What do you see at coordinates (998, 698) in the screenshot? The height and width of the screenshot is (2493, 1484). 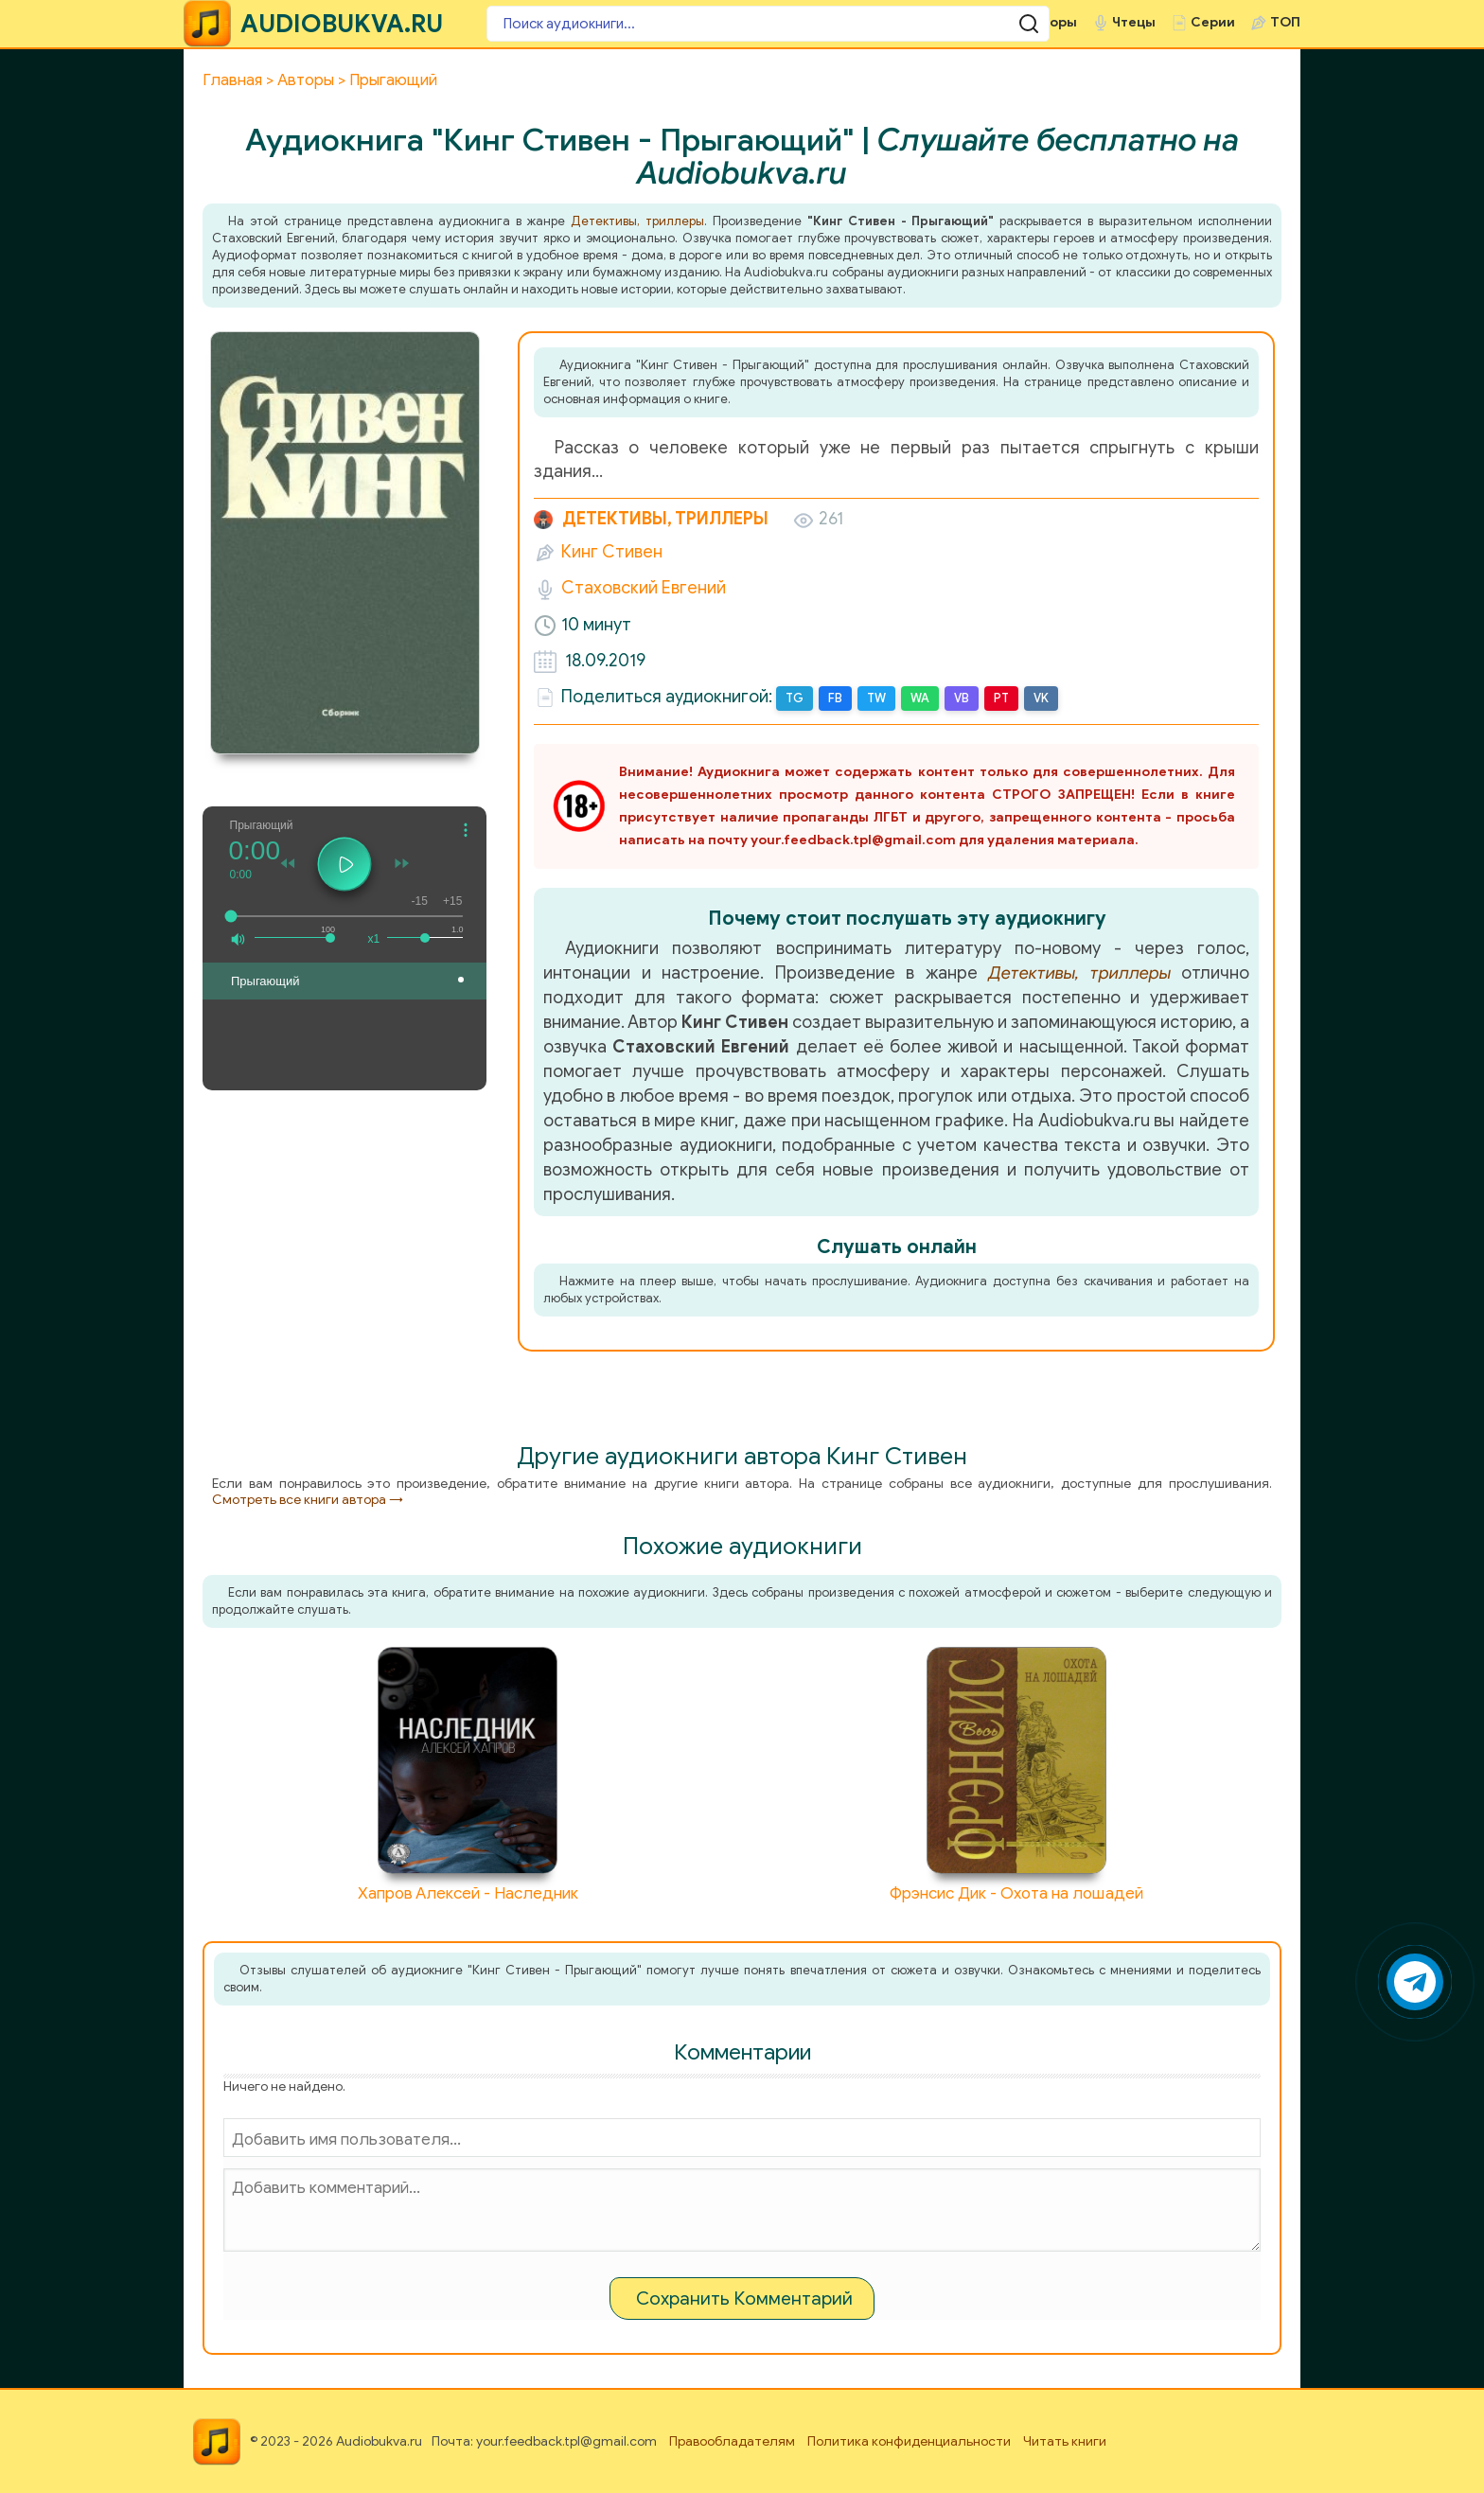 I see `PT` at bounding box center [998, 698].